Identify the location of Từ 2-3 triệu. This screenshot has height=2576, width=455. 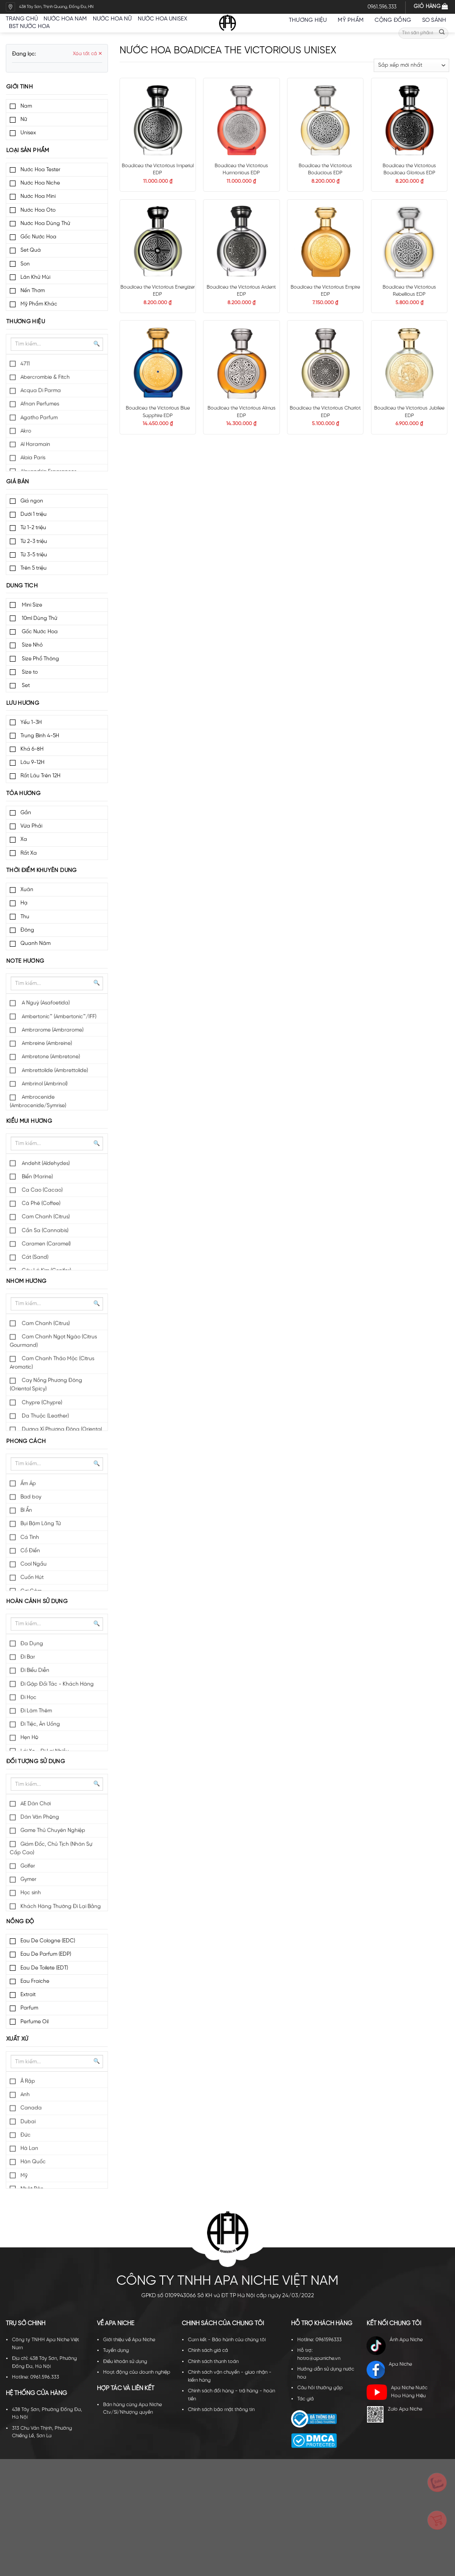
(33, 541).